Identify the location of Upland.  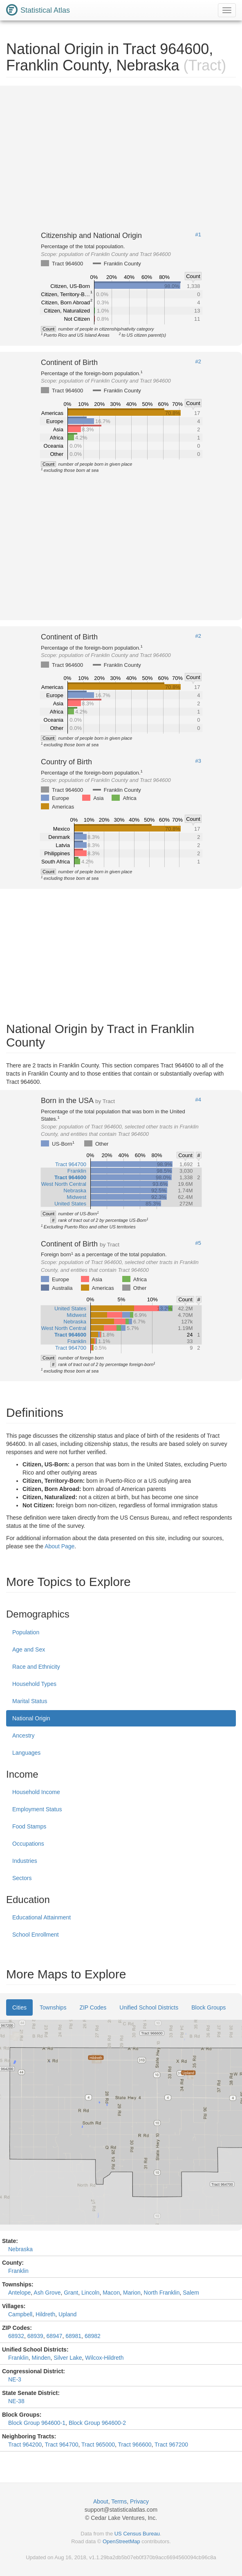
(67, 2314).